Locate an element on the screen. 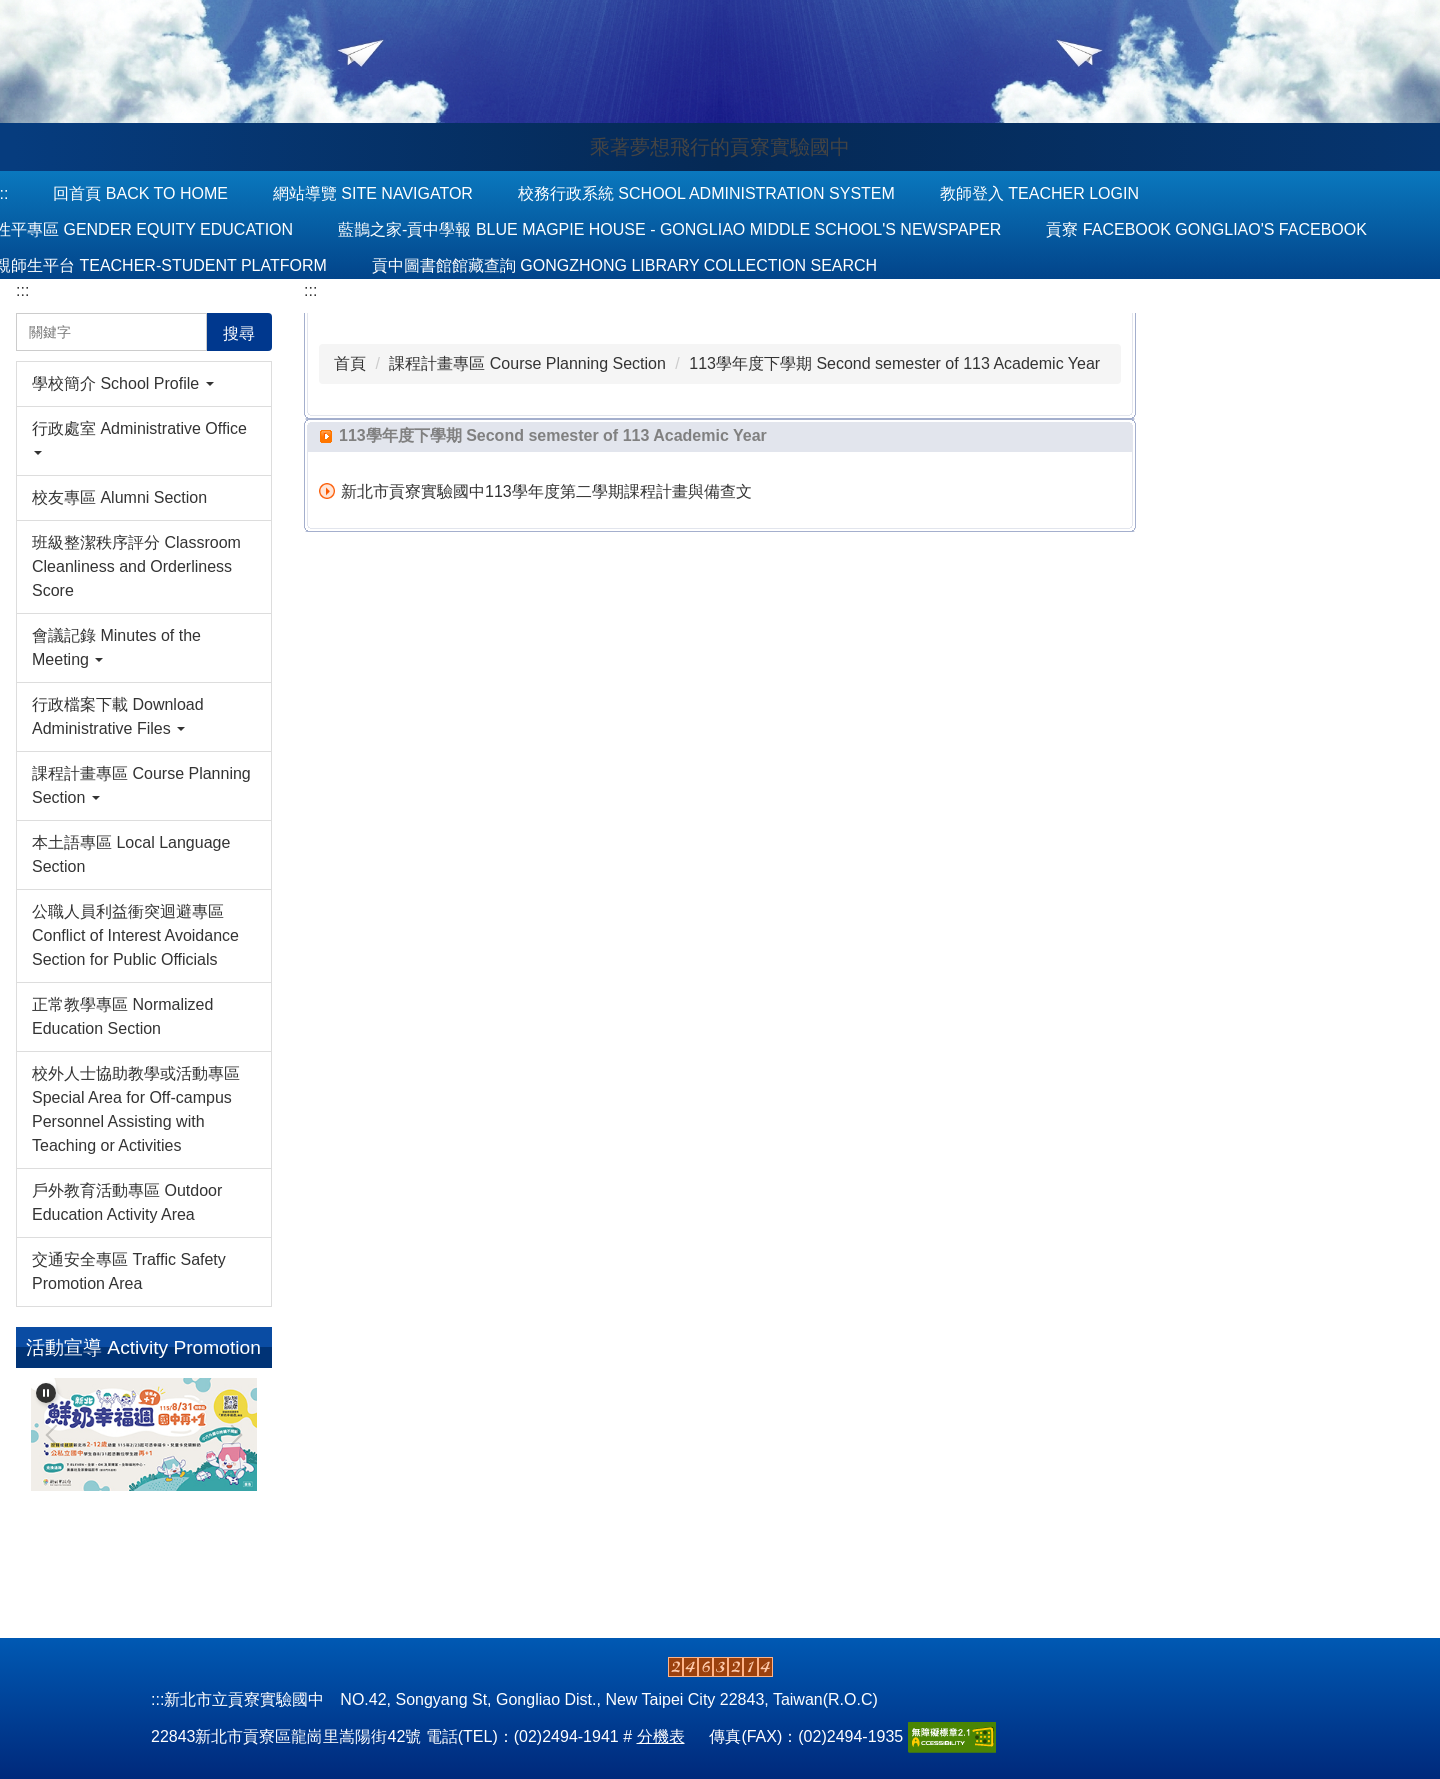  搜尋 is located at coordinates (239, 333).